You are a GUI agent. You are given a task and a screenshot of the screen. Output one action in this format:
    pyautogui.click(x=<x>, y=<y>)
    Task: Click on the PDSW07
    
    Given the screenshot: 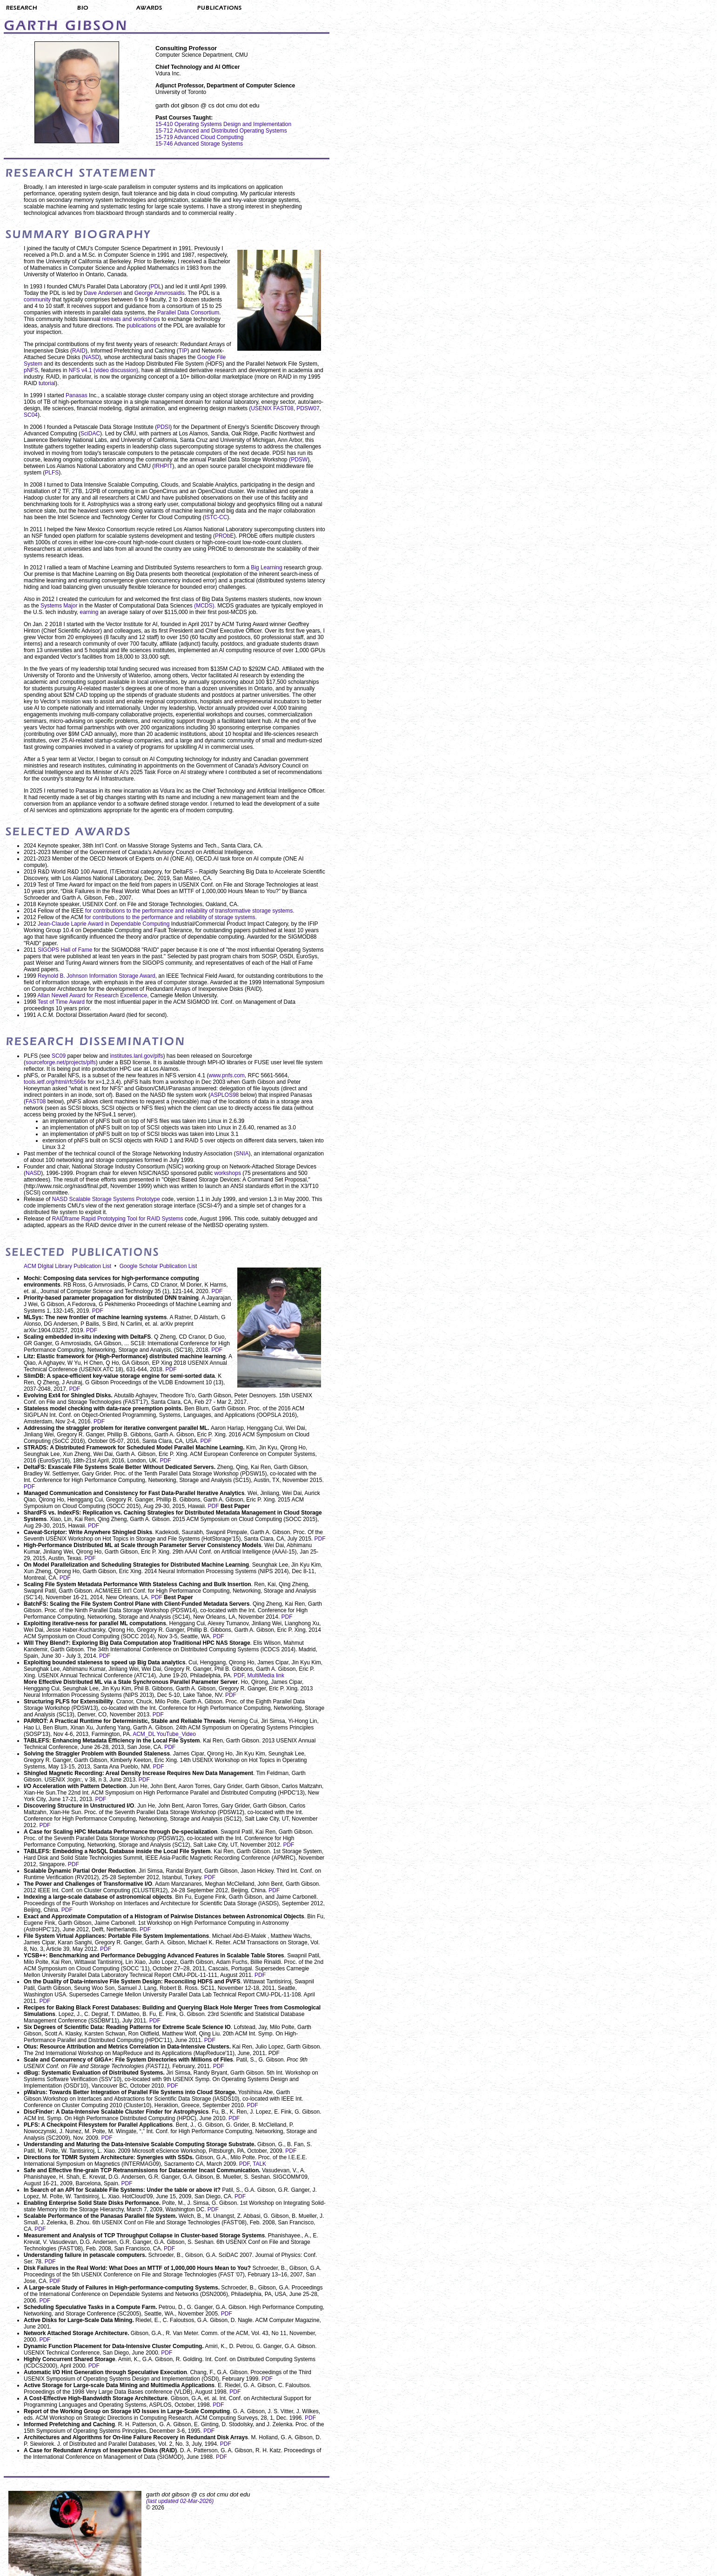 What is the action you would take?
    pyautogui.click(x=307, y=408)
    